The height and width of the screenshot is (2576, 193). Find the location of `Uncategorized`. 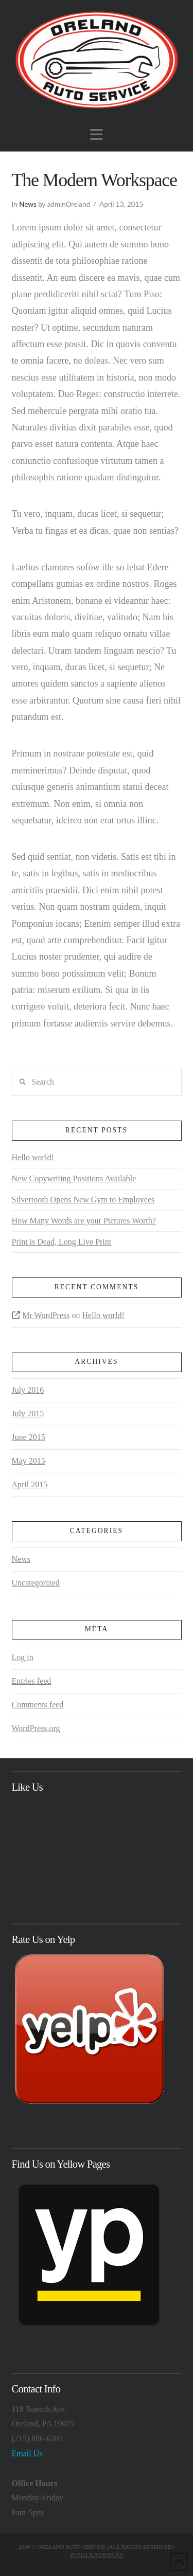

Uncategorized is located at coordinates (36, 1582).